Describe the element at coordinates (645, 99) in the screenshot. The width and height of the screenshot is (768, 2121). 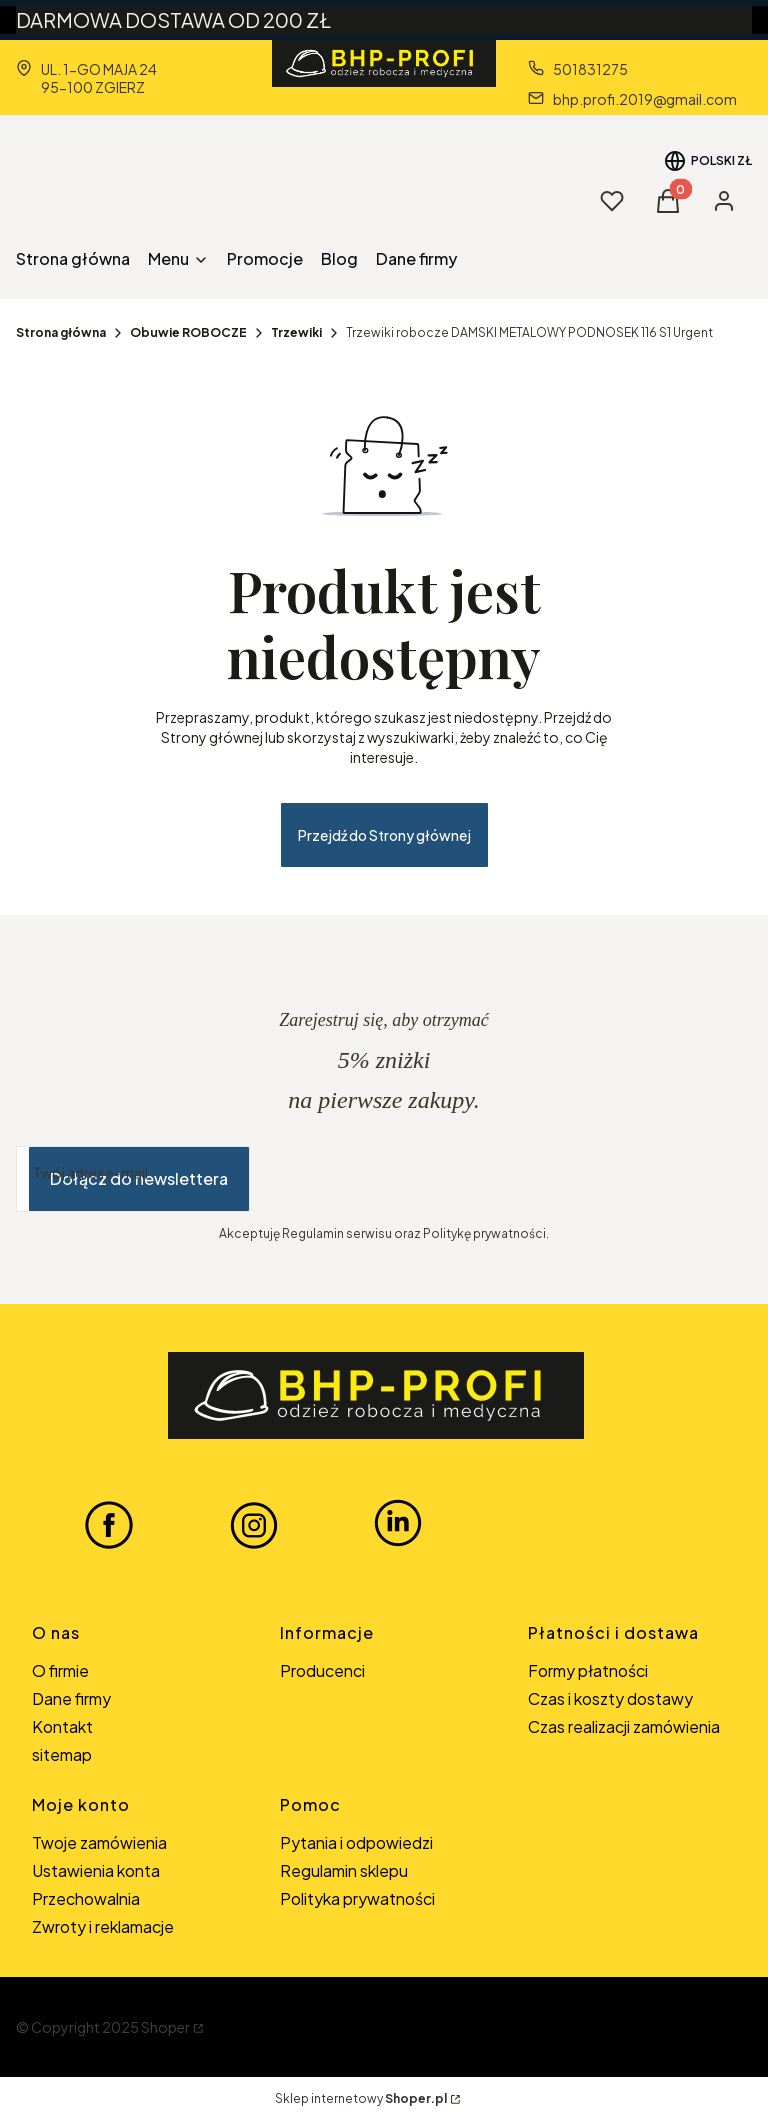
I see `bhp.profi.2019@gmail.com [E-mail bhp.profi.2019@gmail.com]` at that location.